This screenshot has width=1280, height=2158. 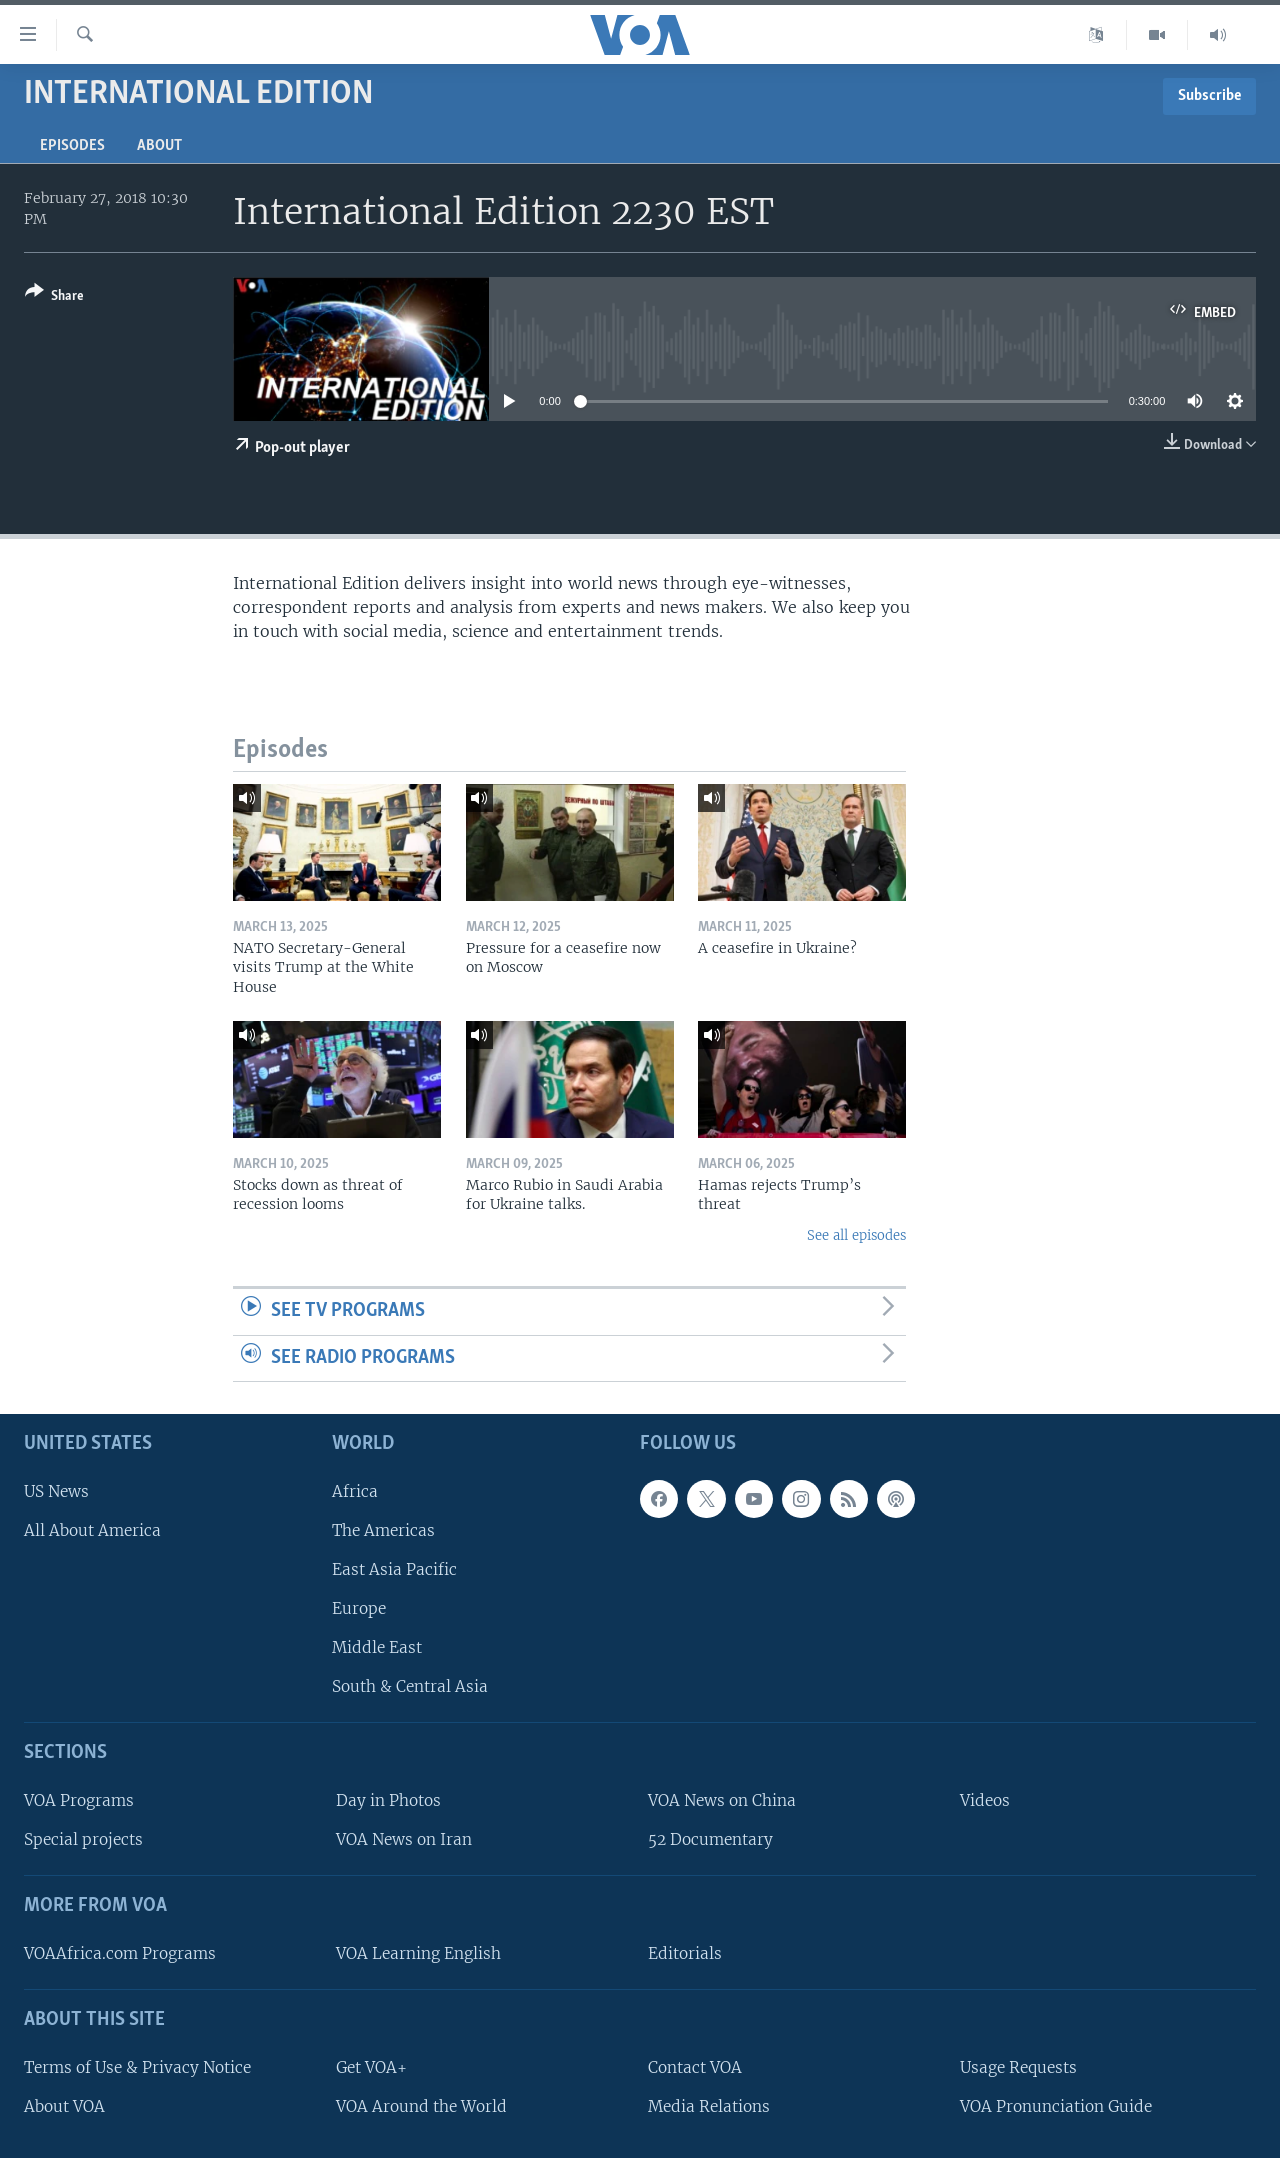 I want to click on The Americas, so click(x=383, y=1530).